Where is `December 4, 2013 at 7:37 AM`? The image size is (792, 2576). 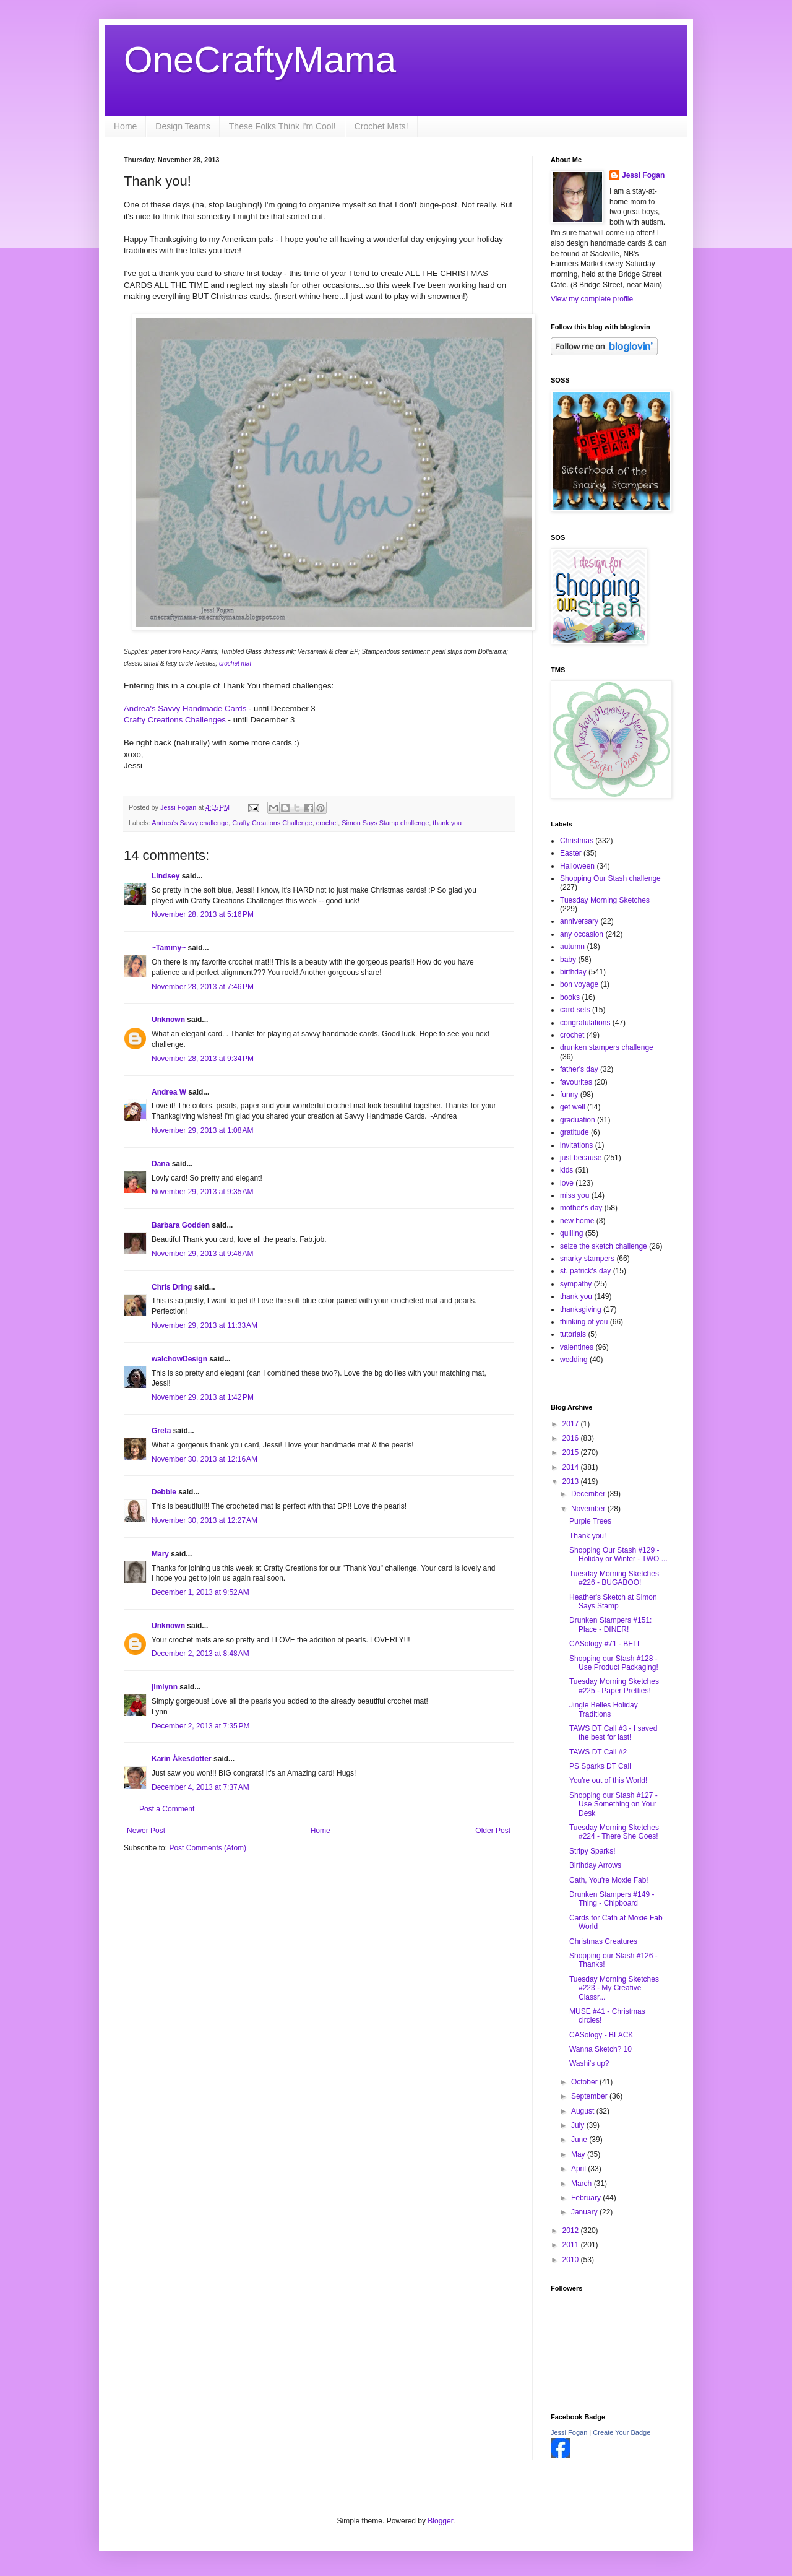 December 4, 2013 at 7:37 AM is located at coordinates (200, 1787).